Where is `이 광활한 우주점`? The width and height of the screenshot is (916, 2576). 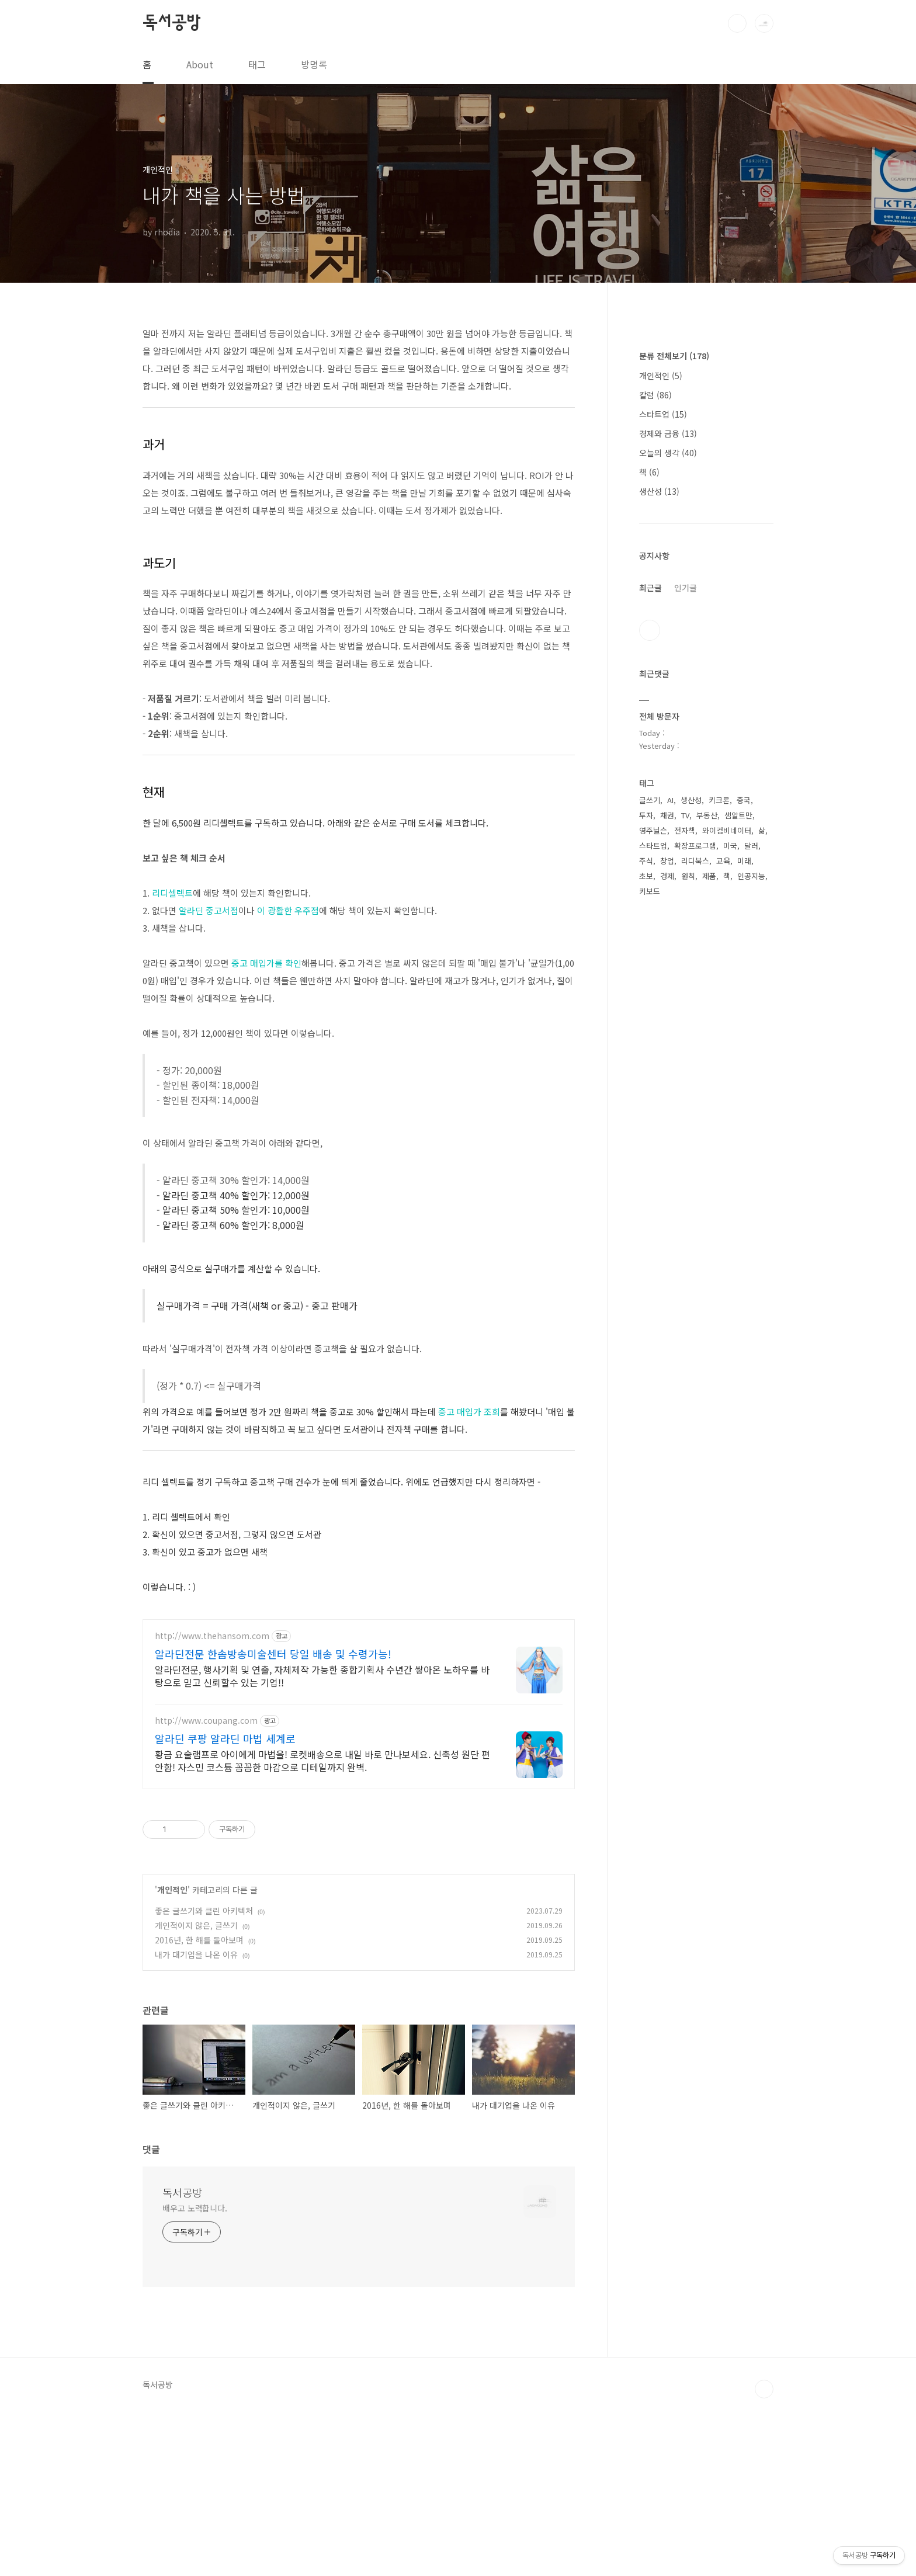
이 광활한 우주점 is located at coordinates (288, 910).